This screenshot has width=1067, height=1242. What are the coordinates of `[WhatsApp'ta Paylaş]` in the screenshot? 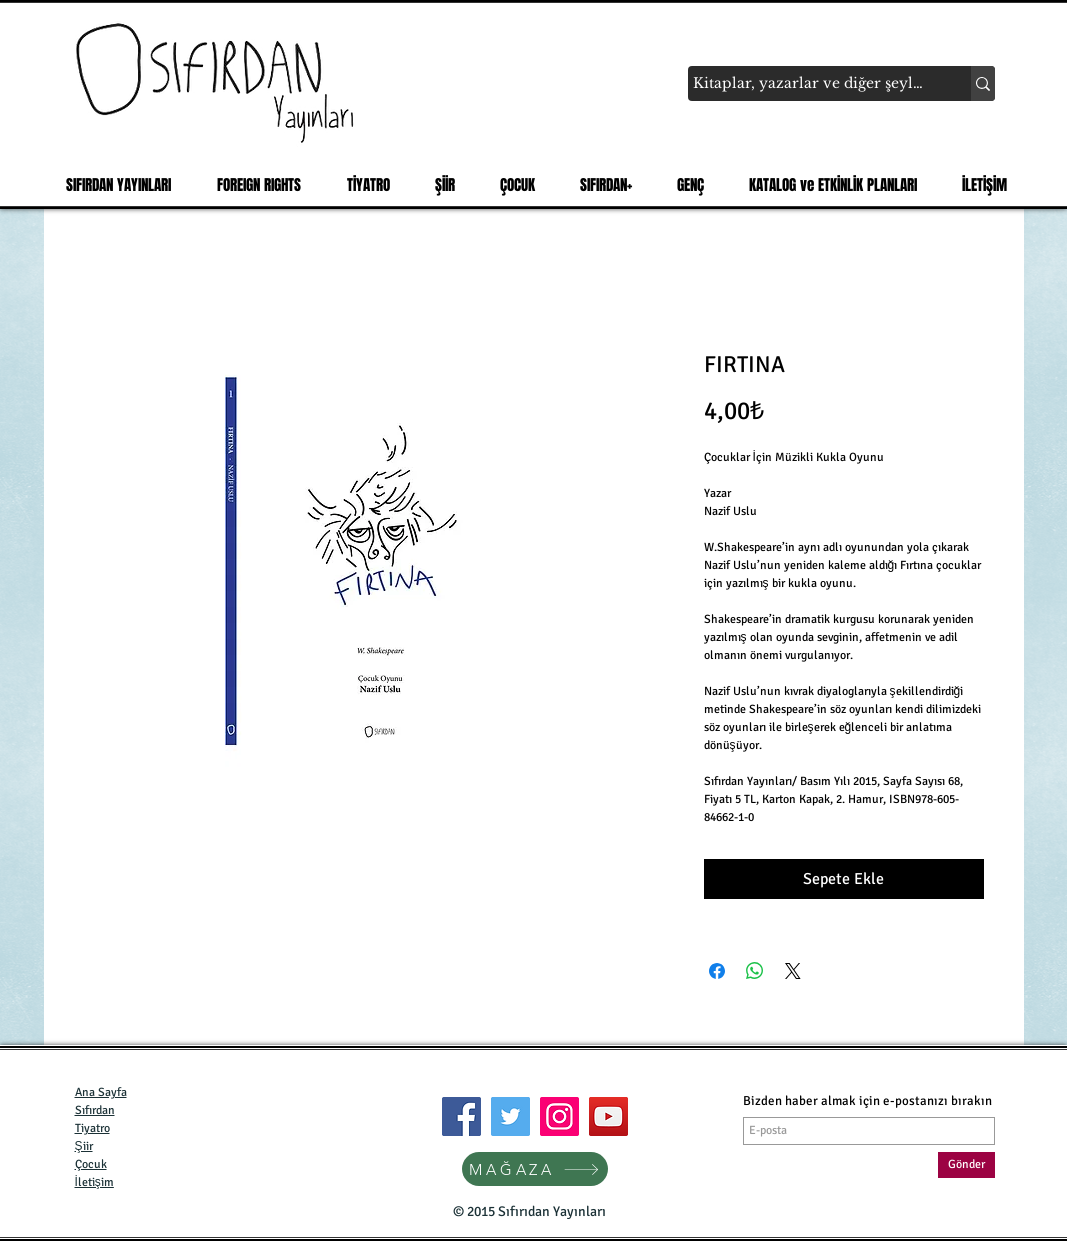 It's located at (755, 971).